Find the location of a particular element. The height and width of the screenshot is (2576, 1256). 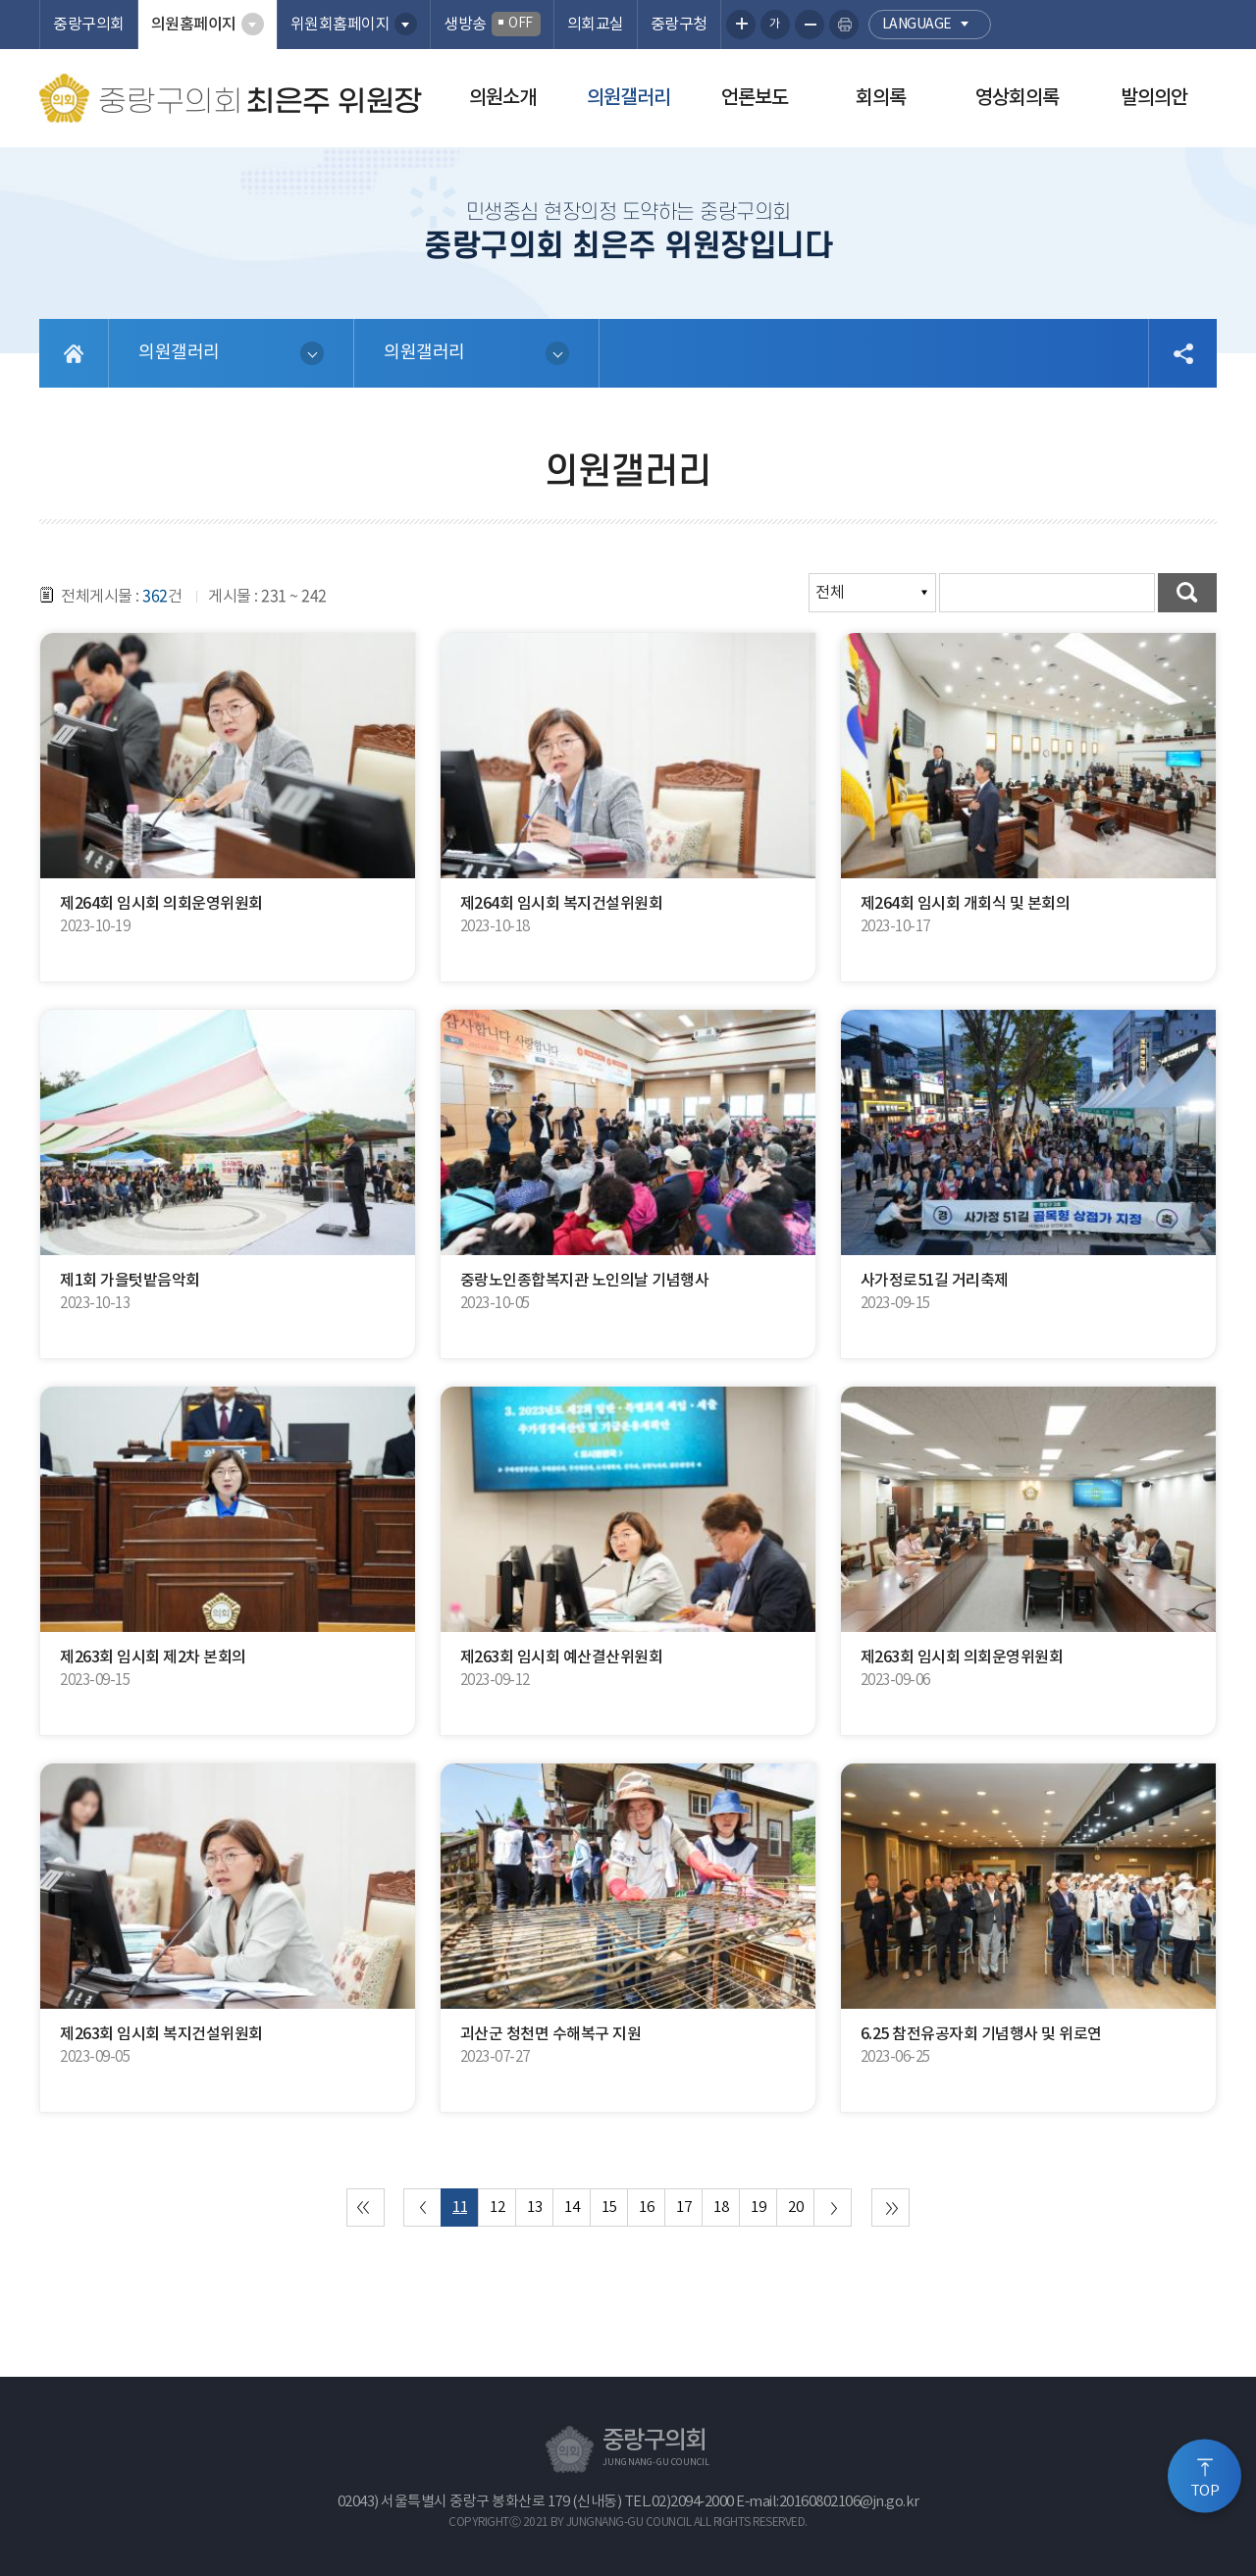

중랑구의회 is located at coordinates (89, 24).